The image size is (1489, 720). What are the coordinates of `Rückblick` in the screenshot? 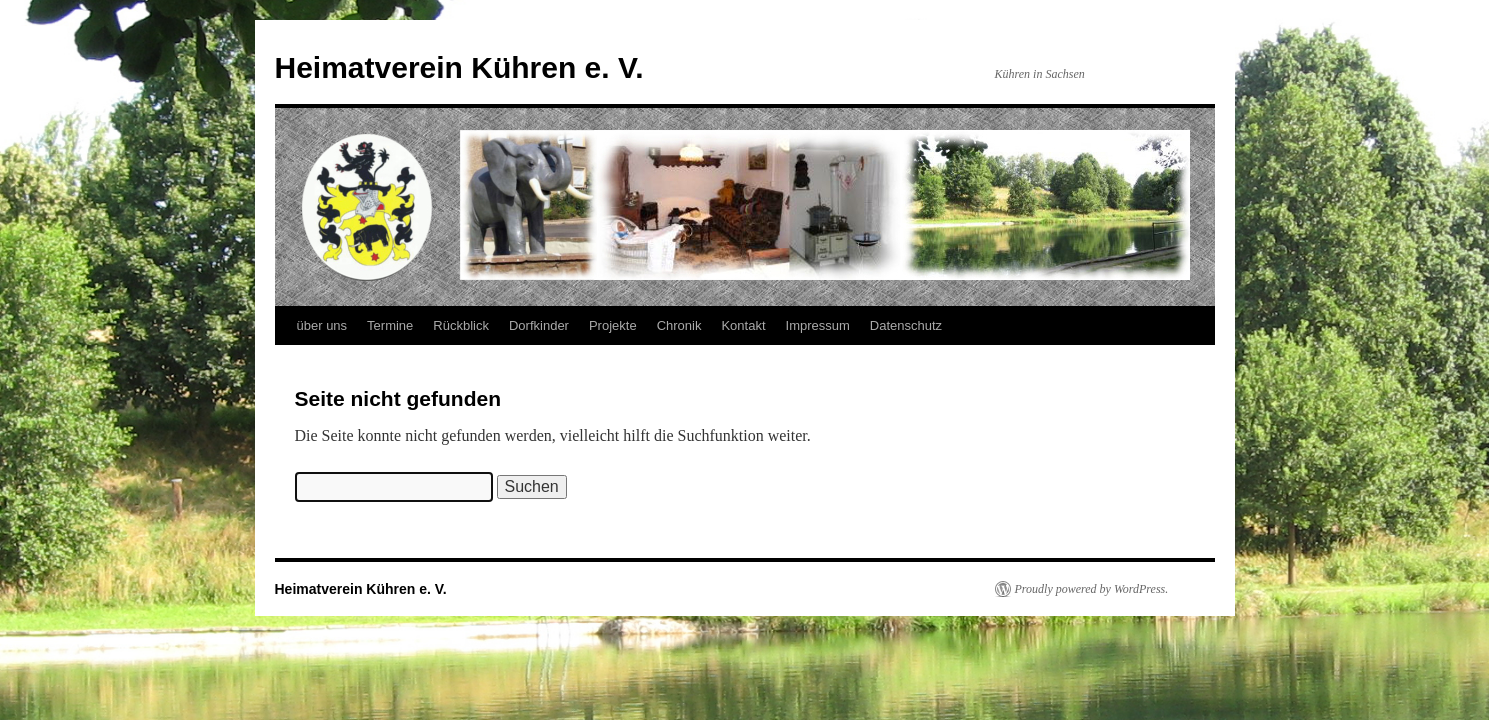 It's located at (461, 325).